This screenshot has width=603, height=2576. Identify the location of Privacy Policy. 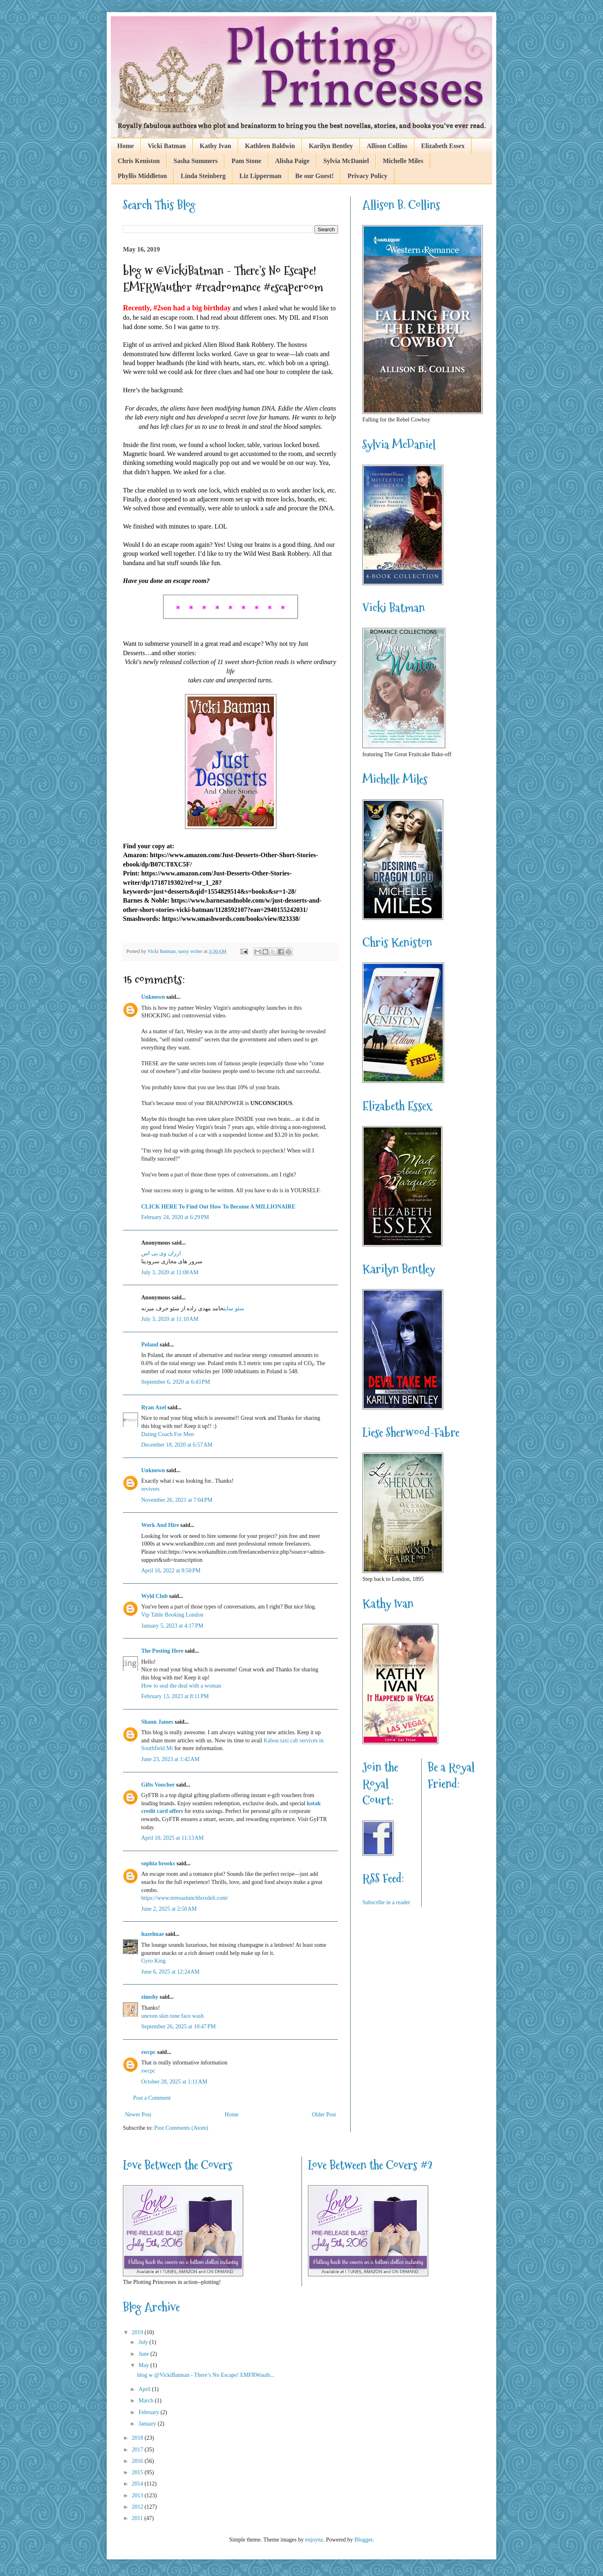
(367, 175).